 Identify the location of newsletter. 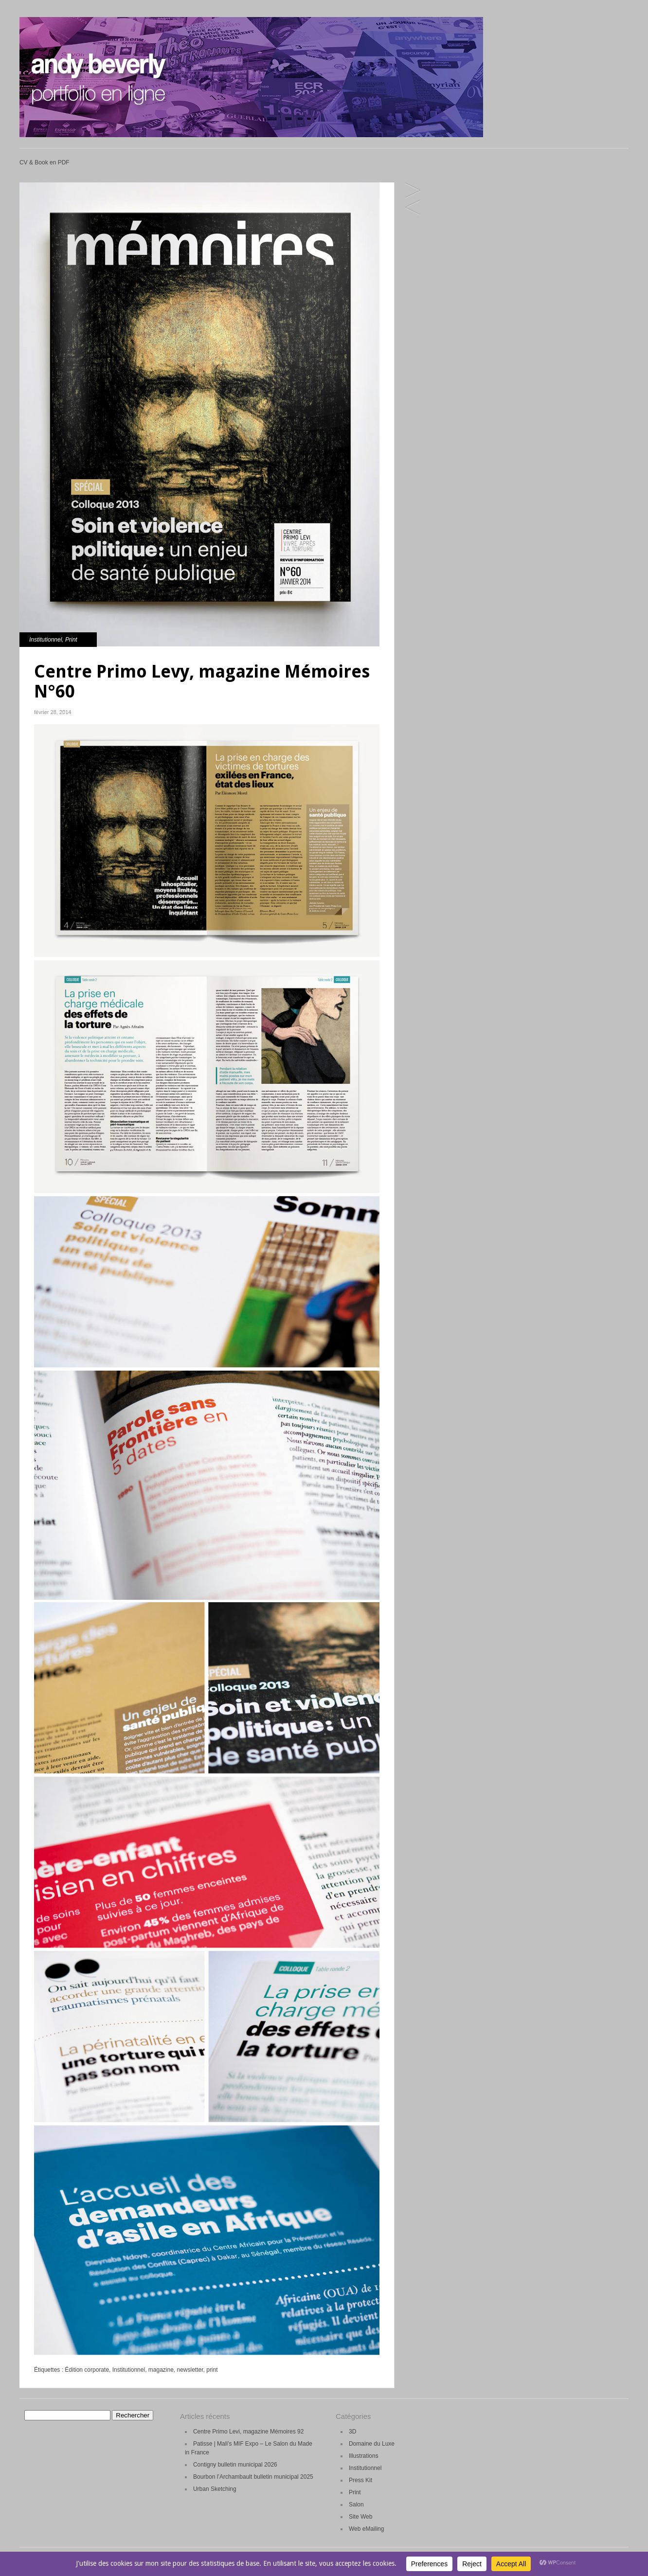
(190, 2369).